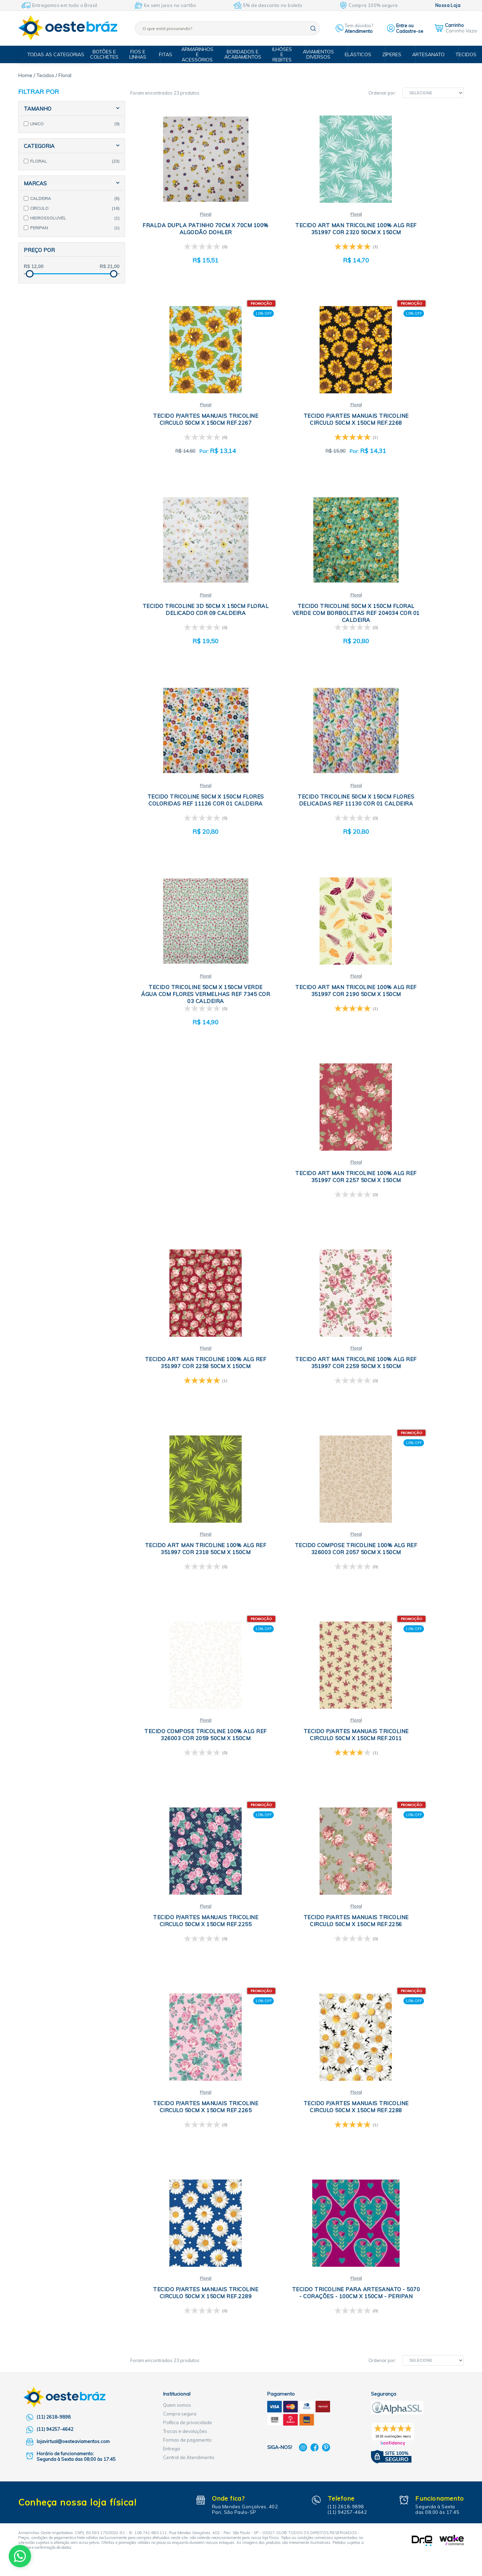 Image resolution: width=482 pixels, height=2576 pixels. What do you see at coordinates (459, 54) in the screenshot?
I see `Tecidos` at bounding box center [459, 54].